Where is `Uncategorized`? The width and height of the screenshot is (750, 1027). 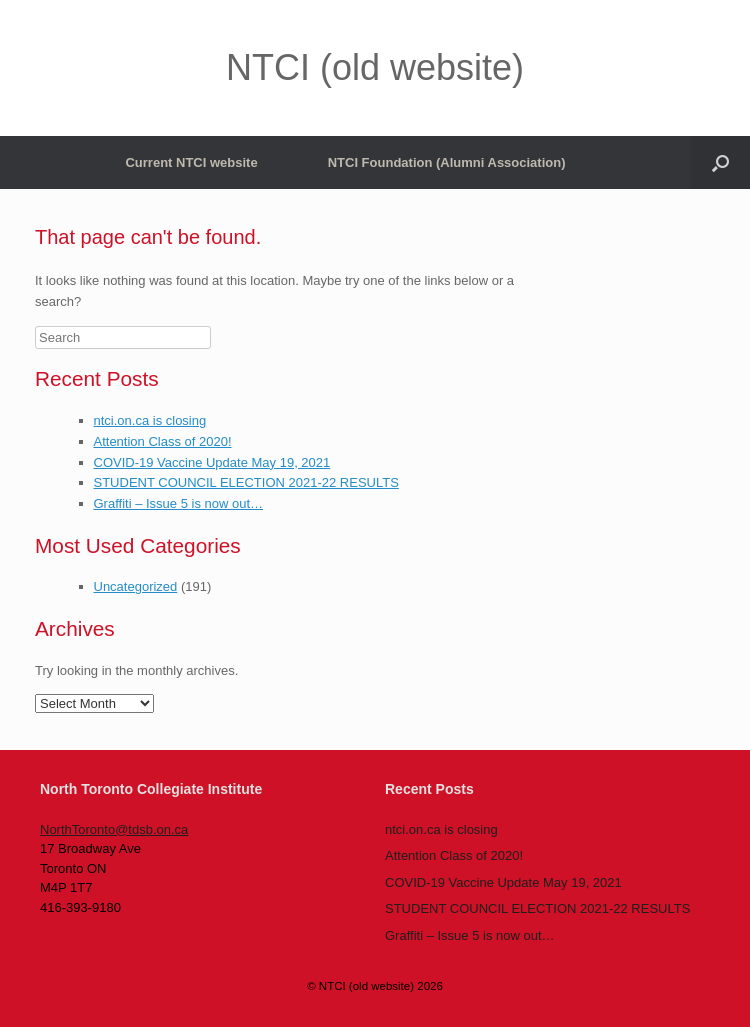 Uncategorized is located at coordinates (136, 586).